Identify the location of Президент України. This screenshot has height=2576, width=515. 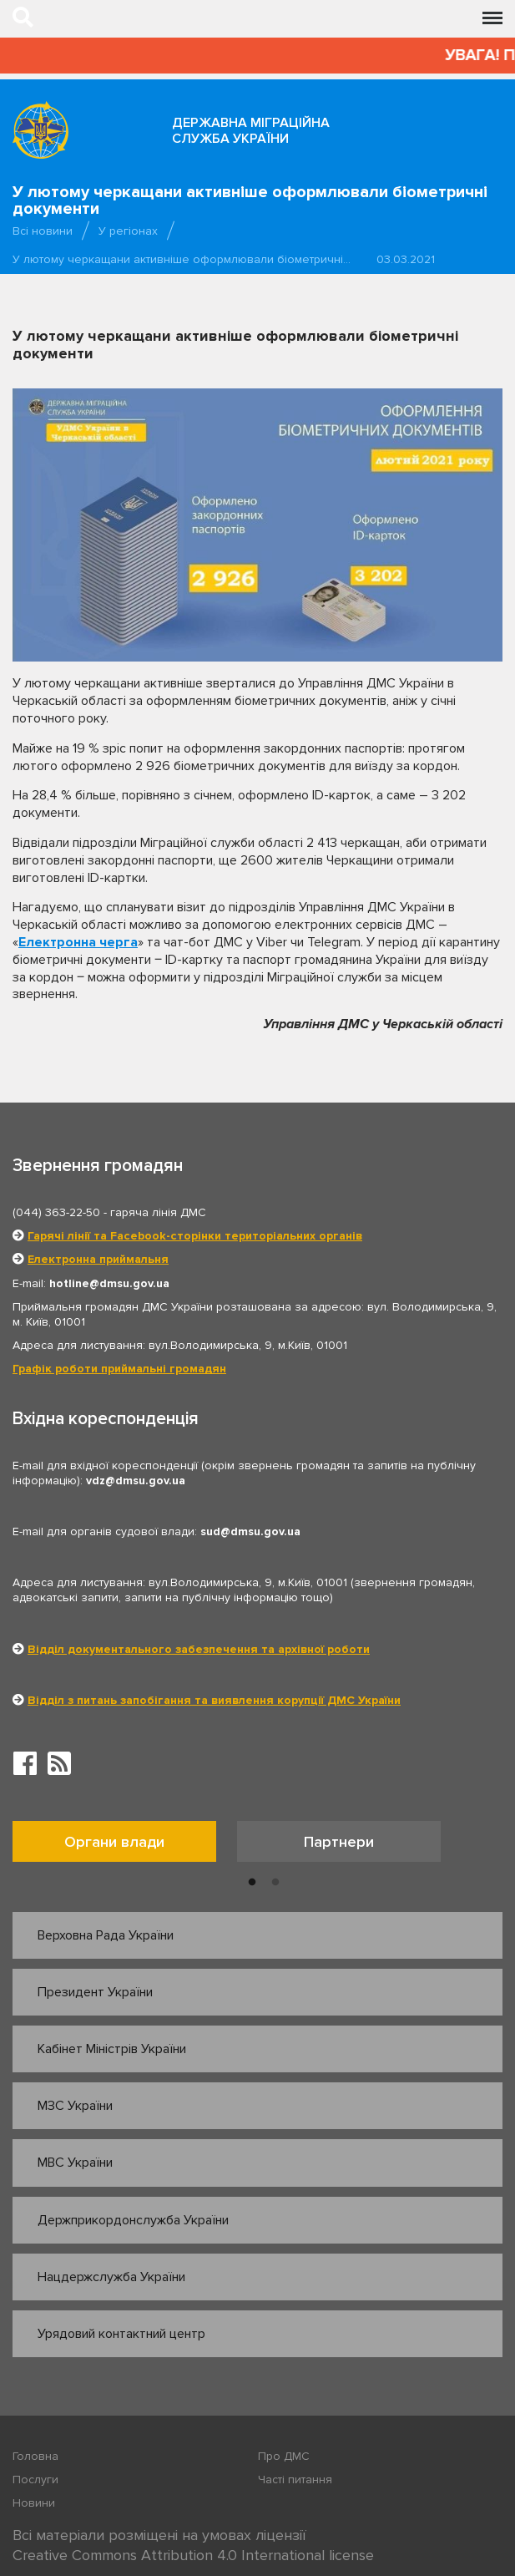
(95, 1992).